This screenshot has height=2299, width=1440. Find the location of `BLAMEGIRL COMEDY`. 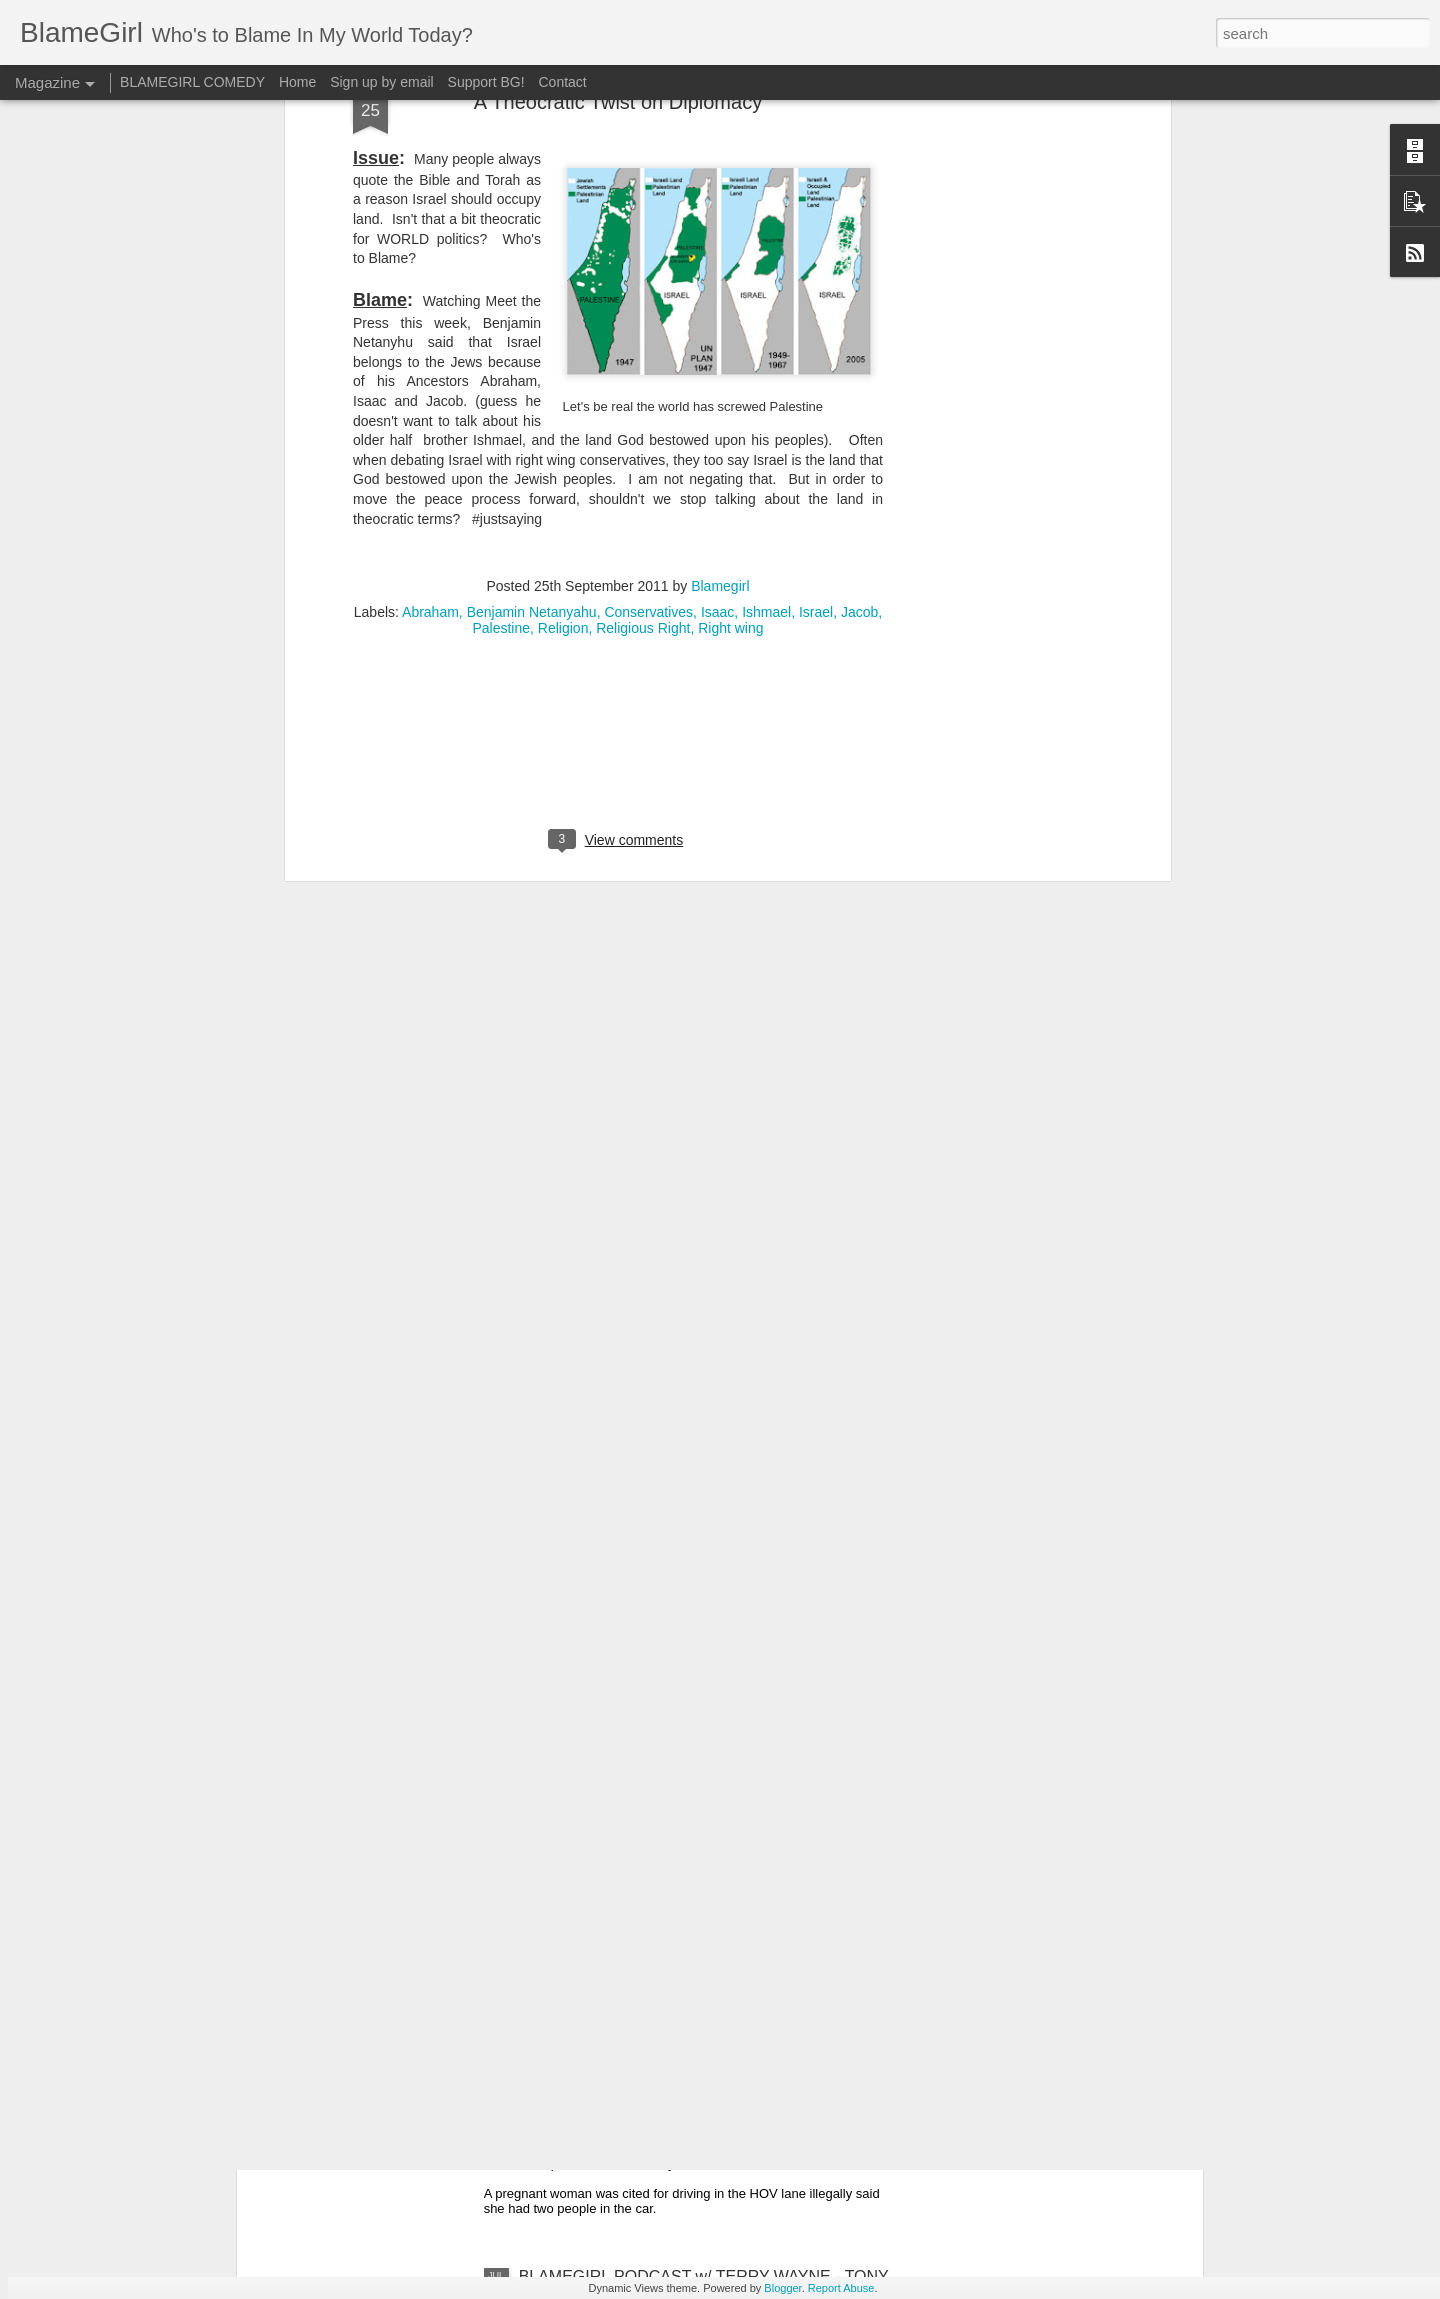

BLAMEGIRL COMEDY is located at coordinates (192, 82).